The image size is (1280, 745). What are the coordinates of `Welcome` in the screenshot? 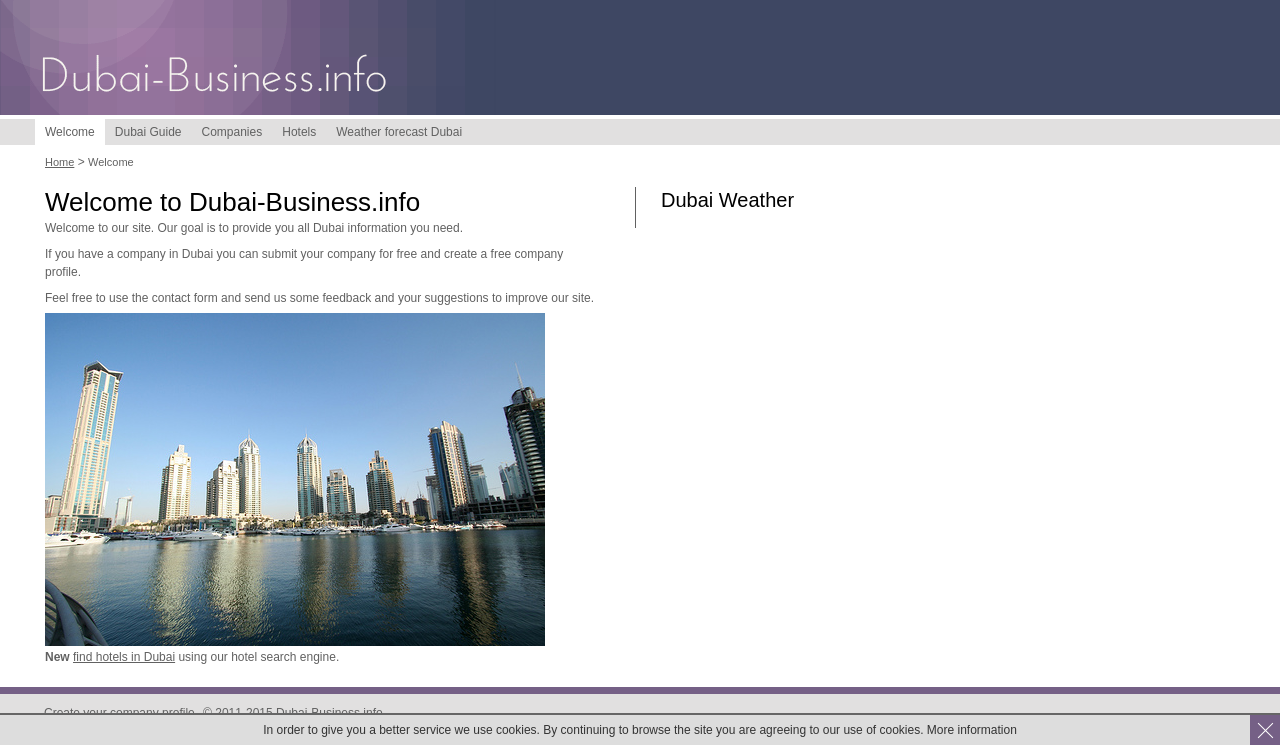 It's located at (70, 132).